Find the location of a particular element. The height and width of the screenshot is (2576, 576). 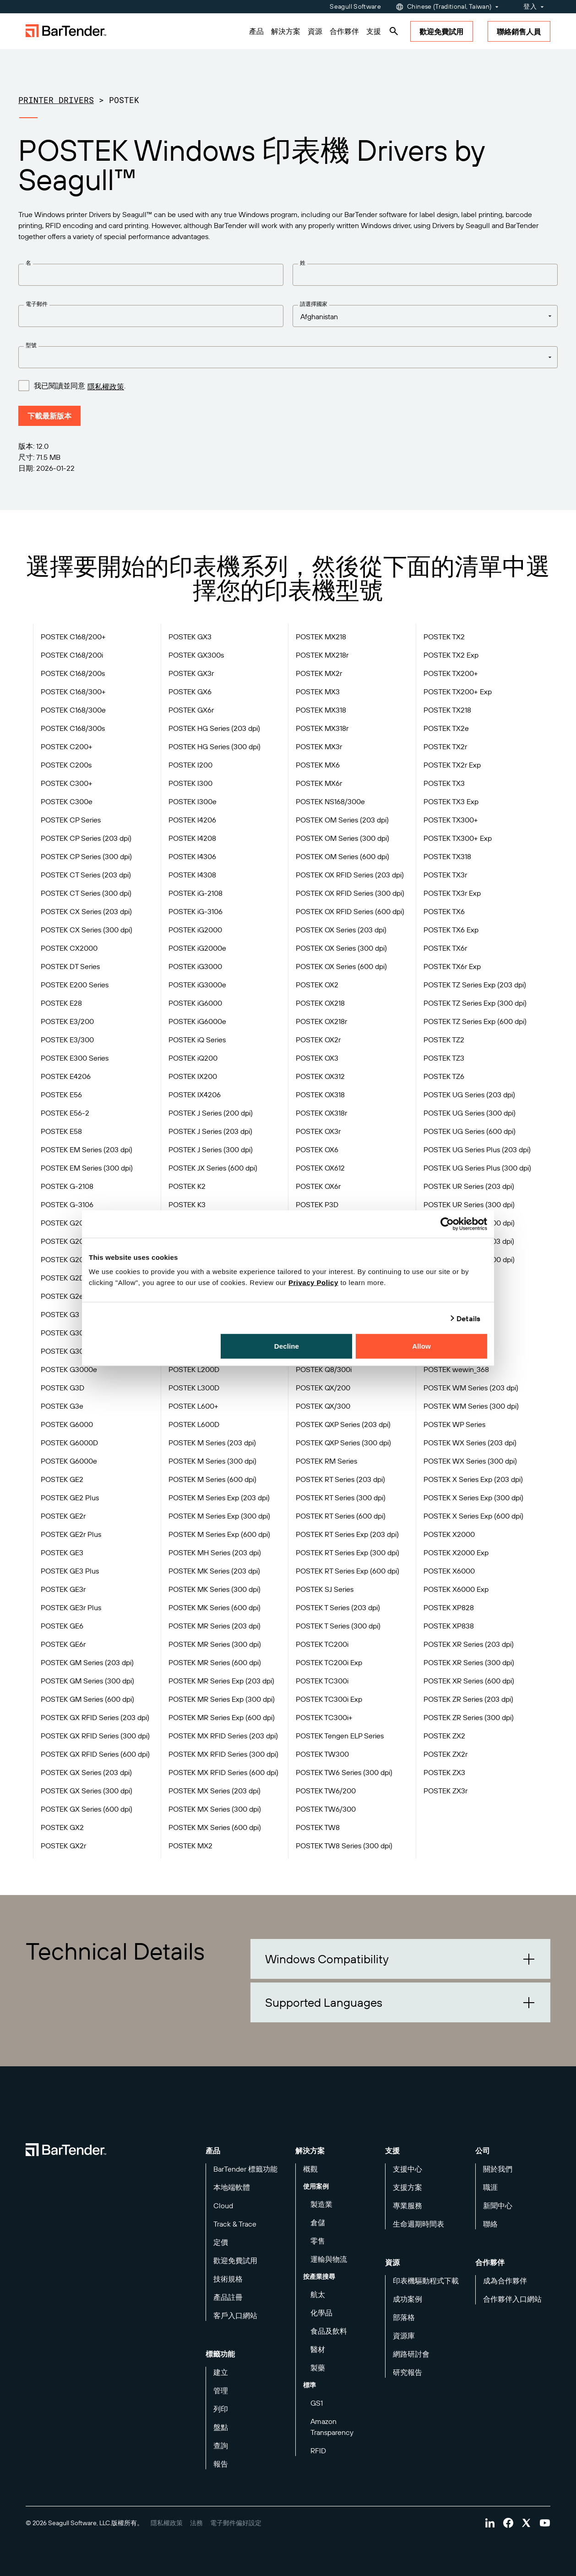

請選擇國家 is located at coordinates (313, 303).